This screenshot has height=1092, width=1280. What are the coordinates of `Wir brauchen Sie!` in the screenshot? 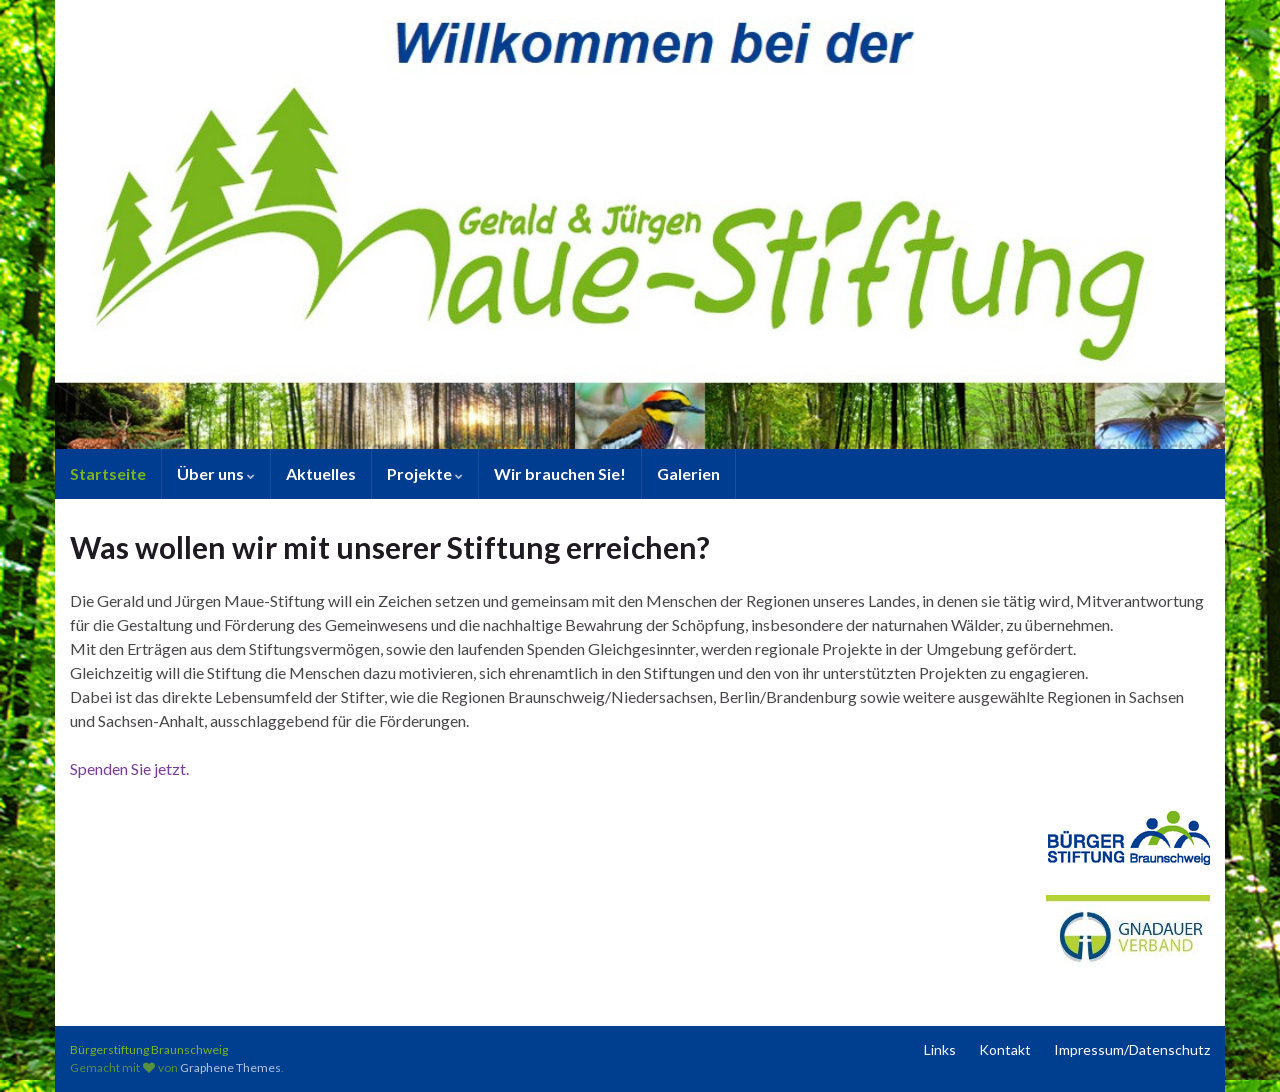 It's located at (560, 473).